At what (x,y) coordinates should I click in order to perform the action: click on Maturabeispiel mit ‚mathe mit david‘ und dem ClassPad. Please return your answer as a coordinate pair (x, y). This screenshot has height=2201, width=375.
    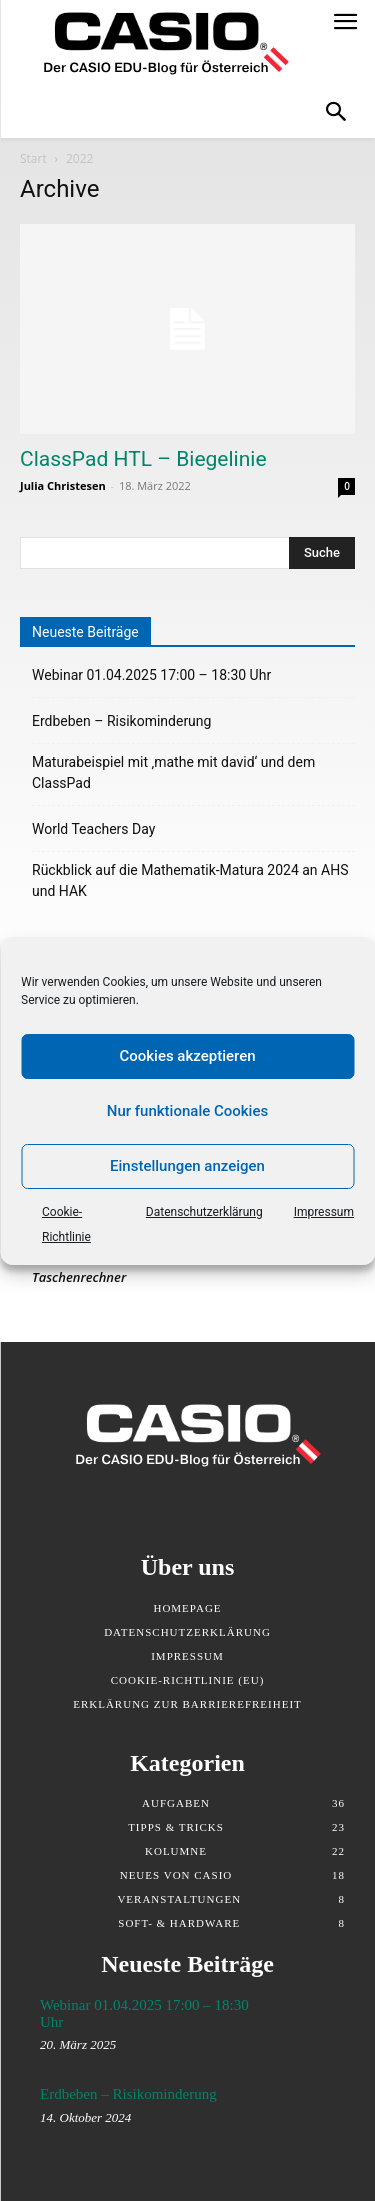
    Looking at the image, I should click on (173, 772).